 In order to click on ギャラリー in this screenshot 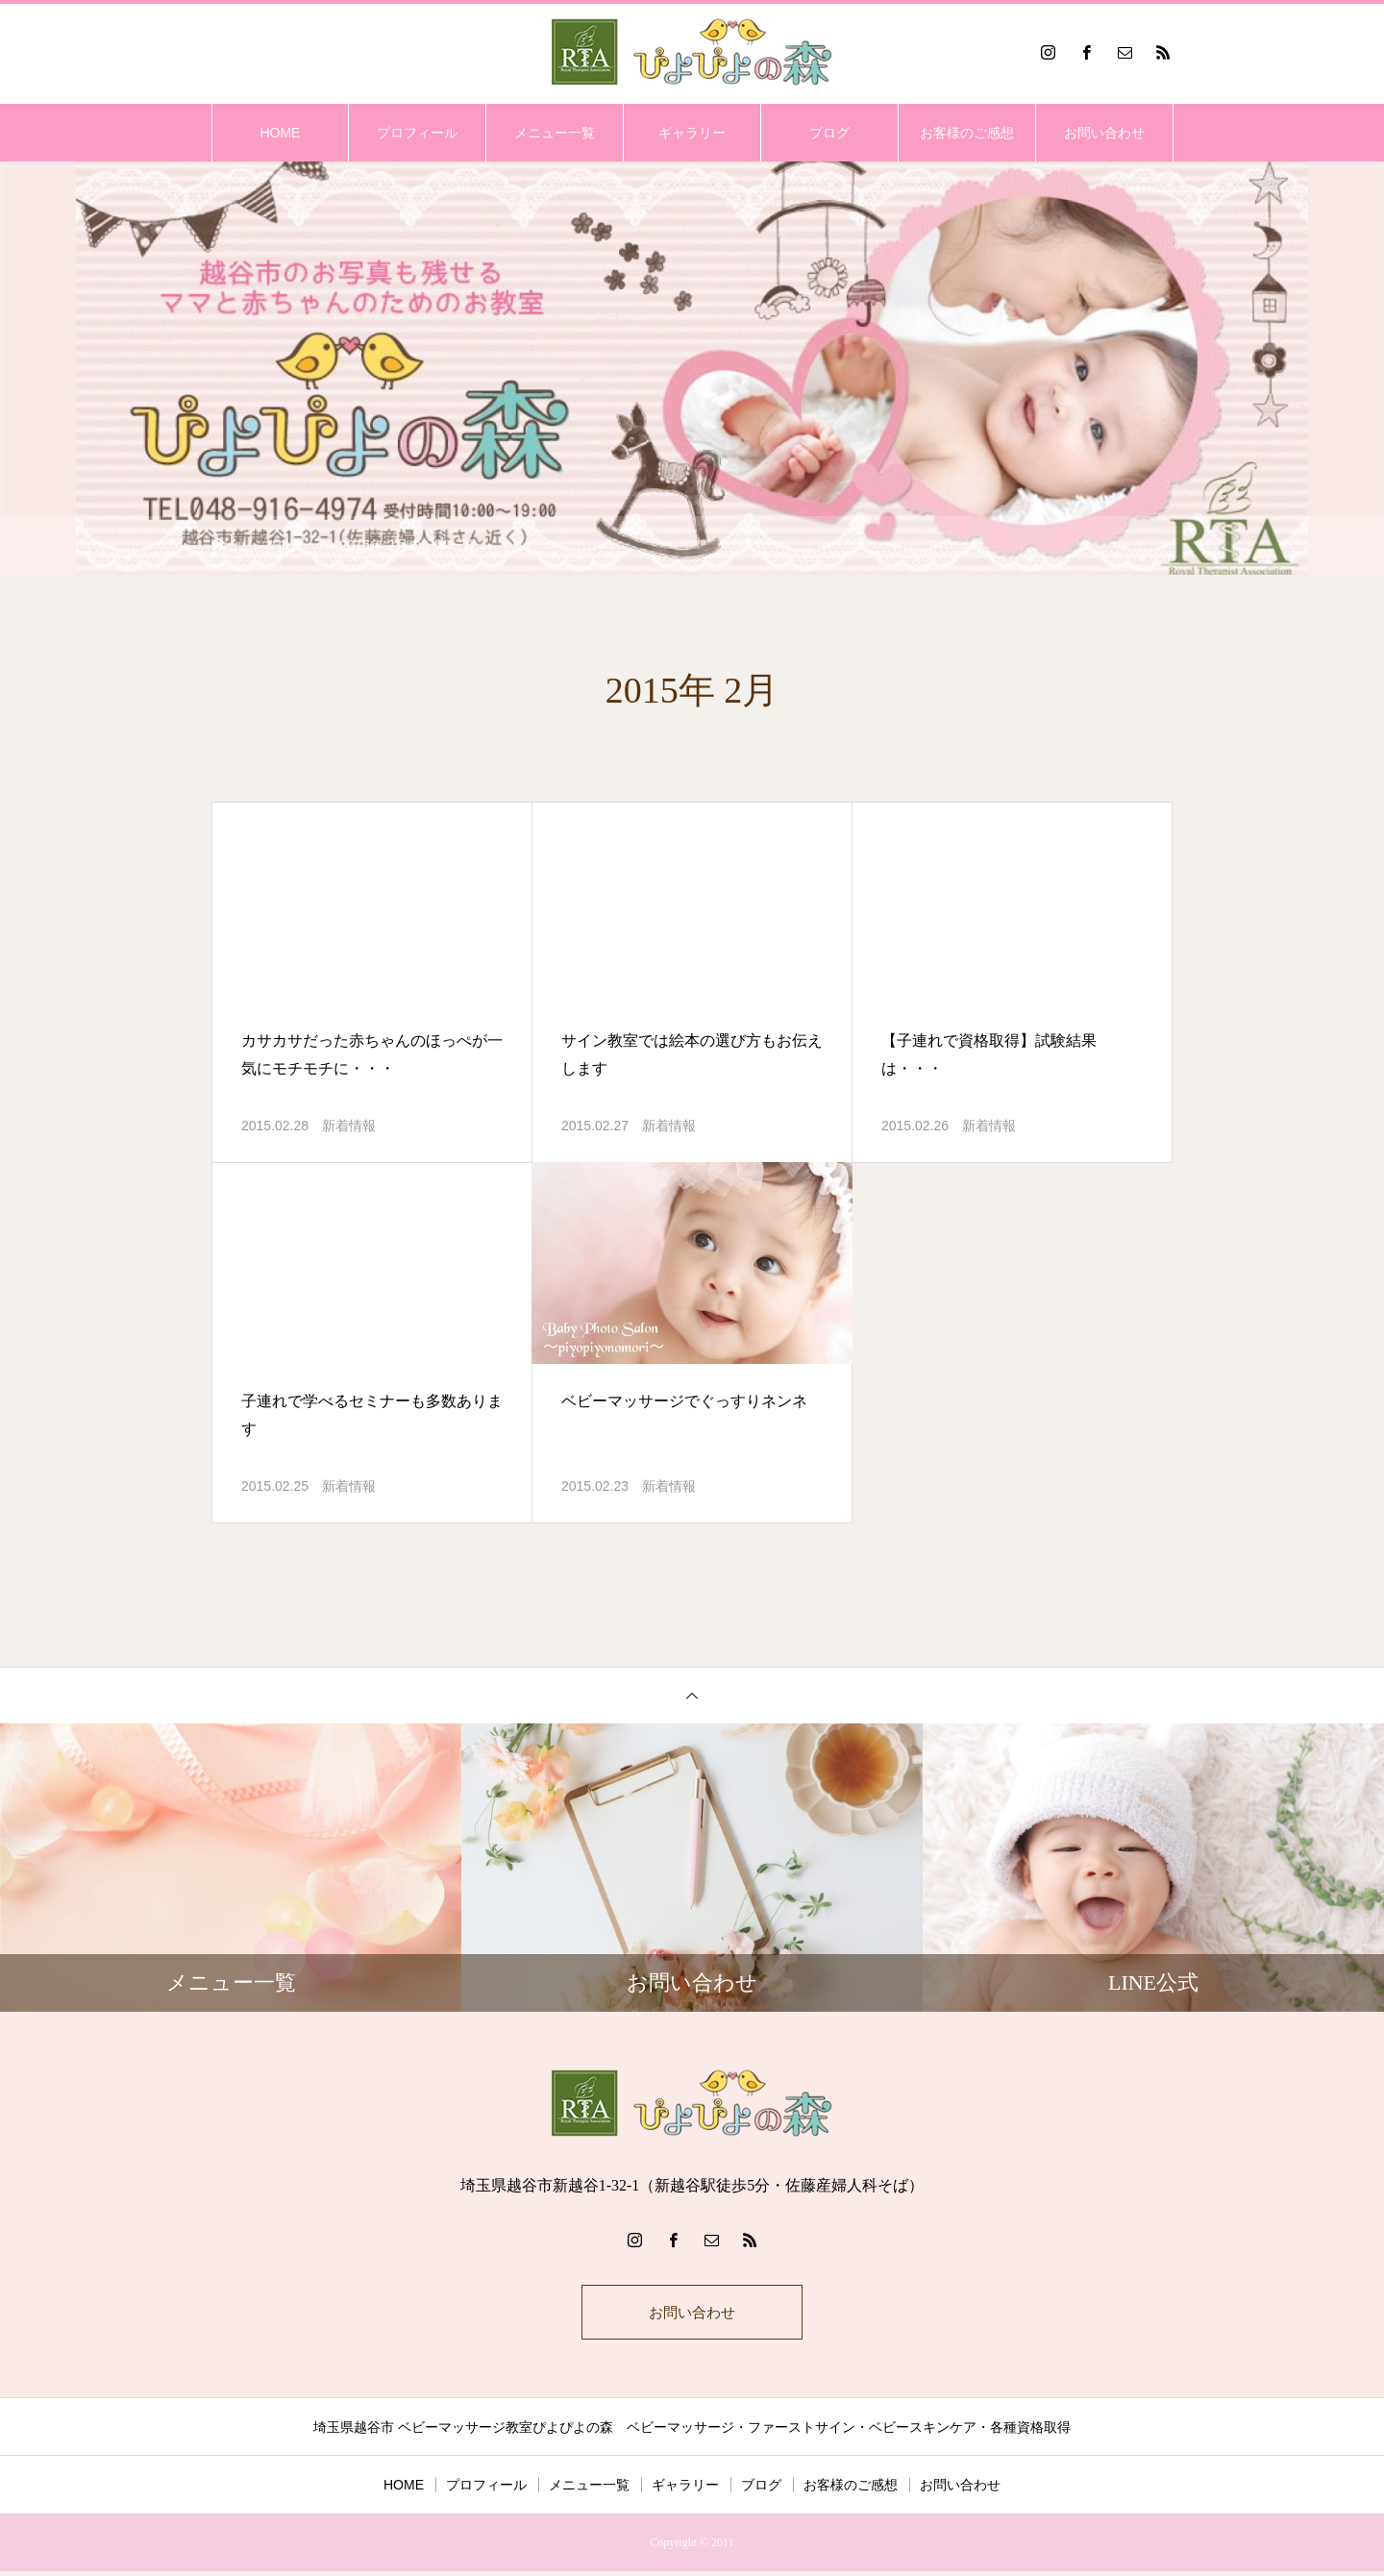, I will do `click(692, 132)`.